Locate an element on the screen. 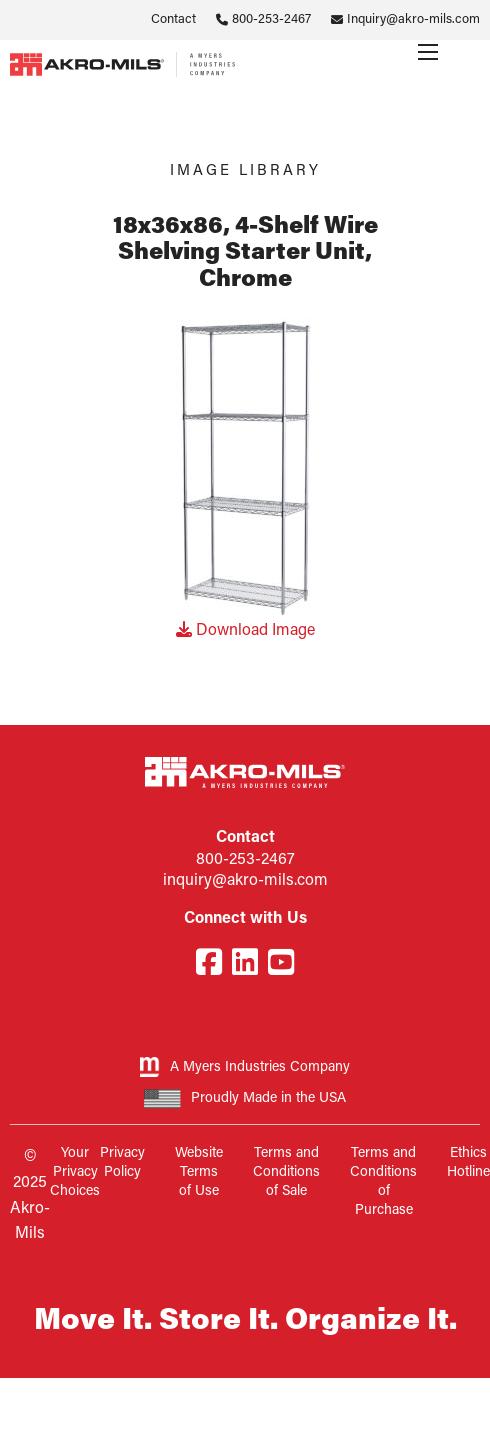  Website Terms of Use is located at coordinates (199, 1172).